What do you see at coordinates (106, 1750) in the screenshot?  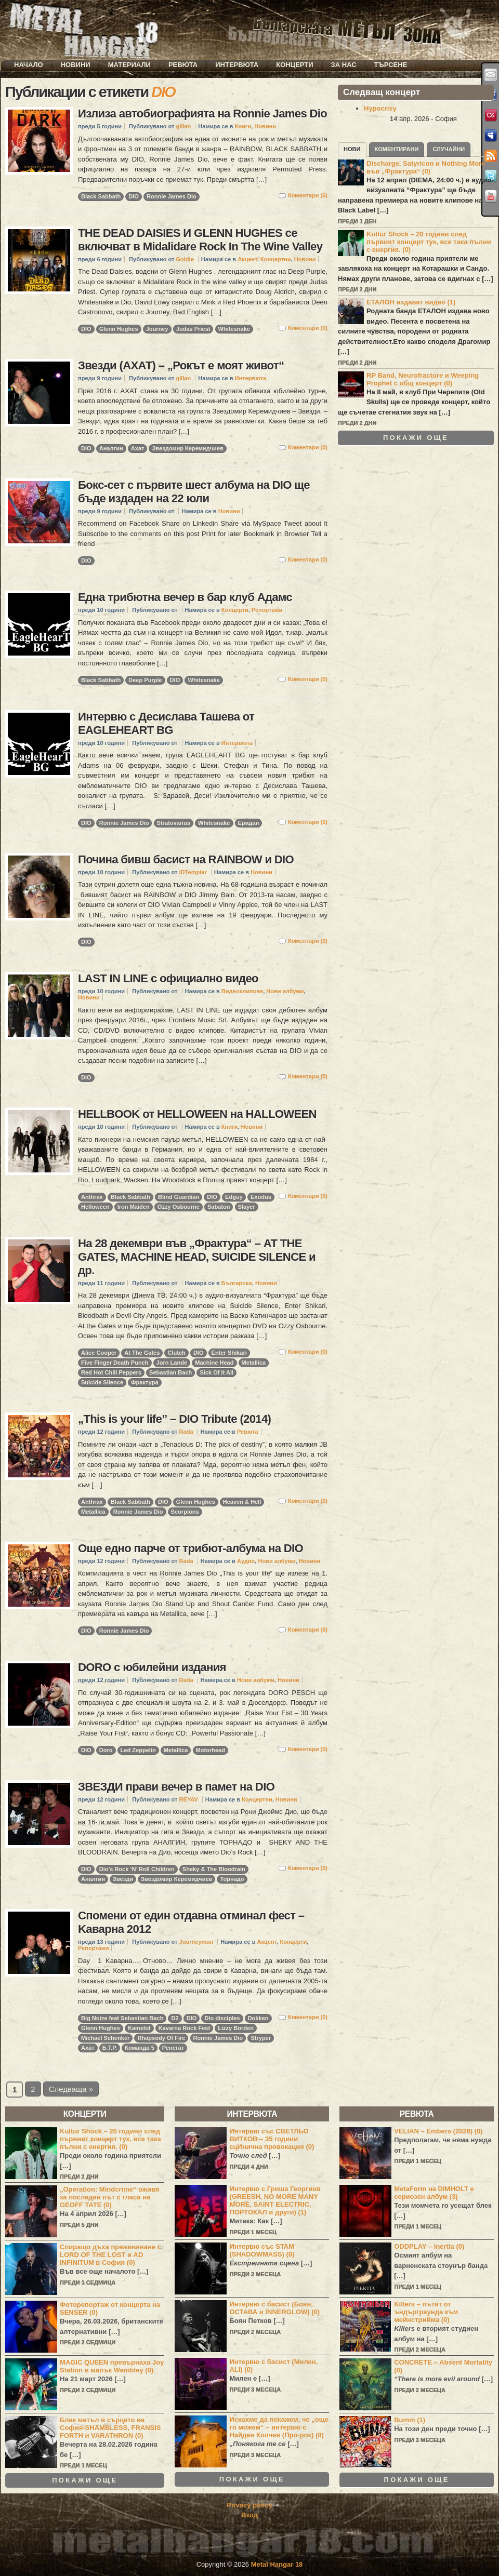 I see `Doro` at bounding box center [106, 1750].